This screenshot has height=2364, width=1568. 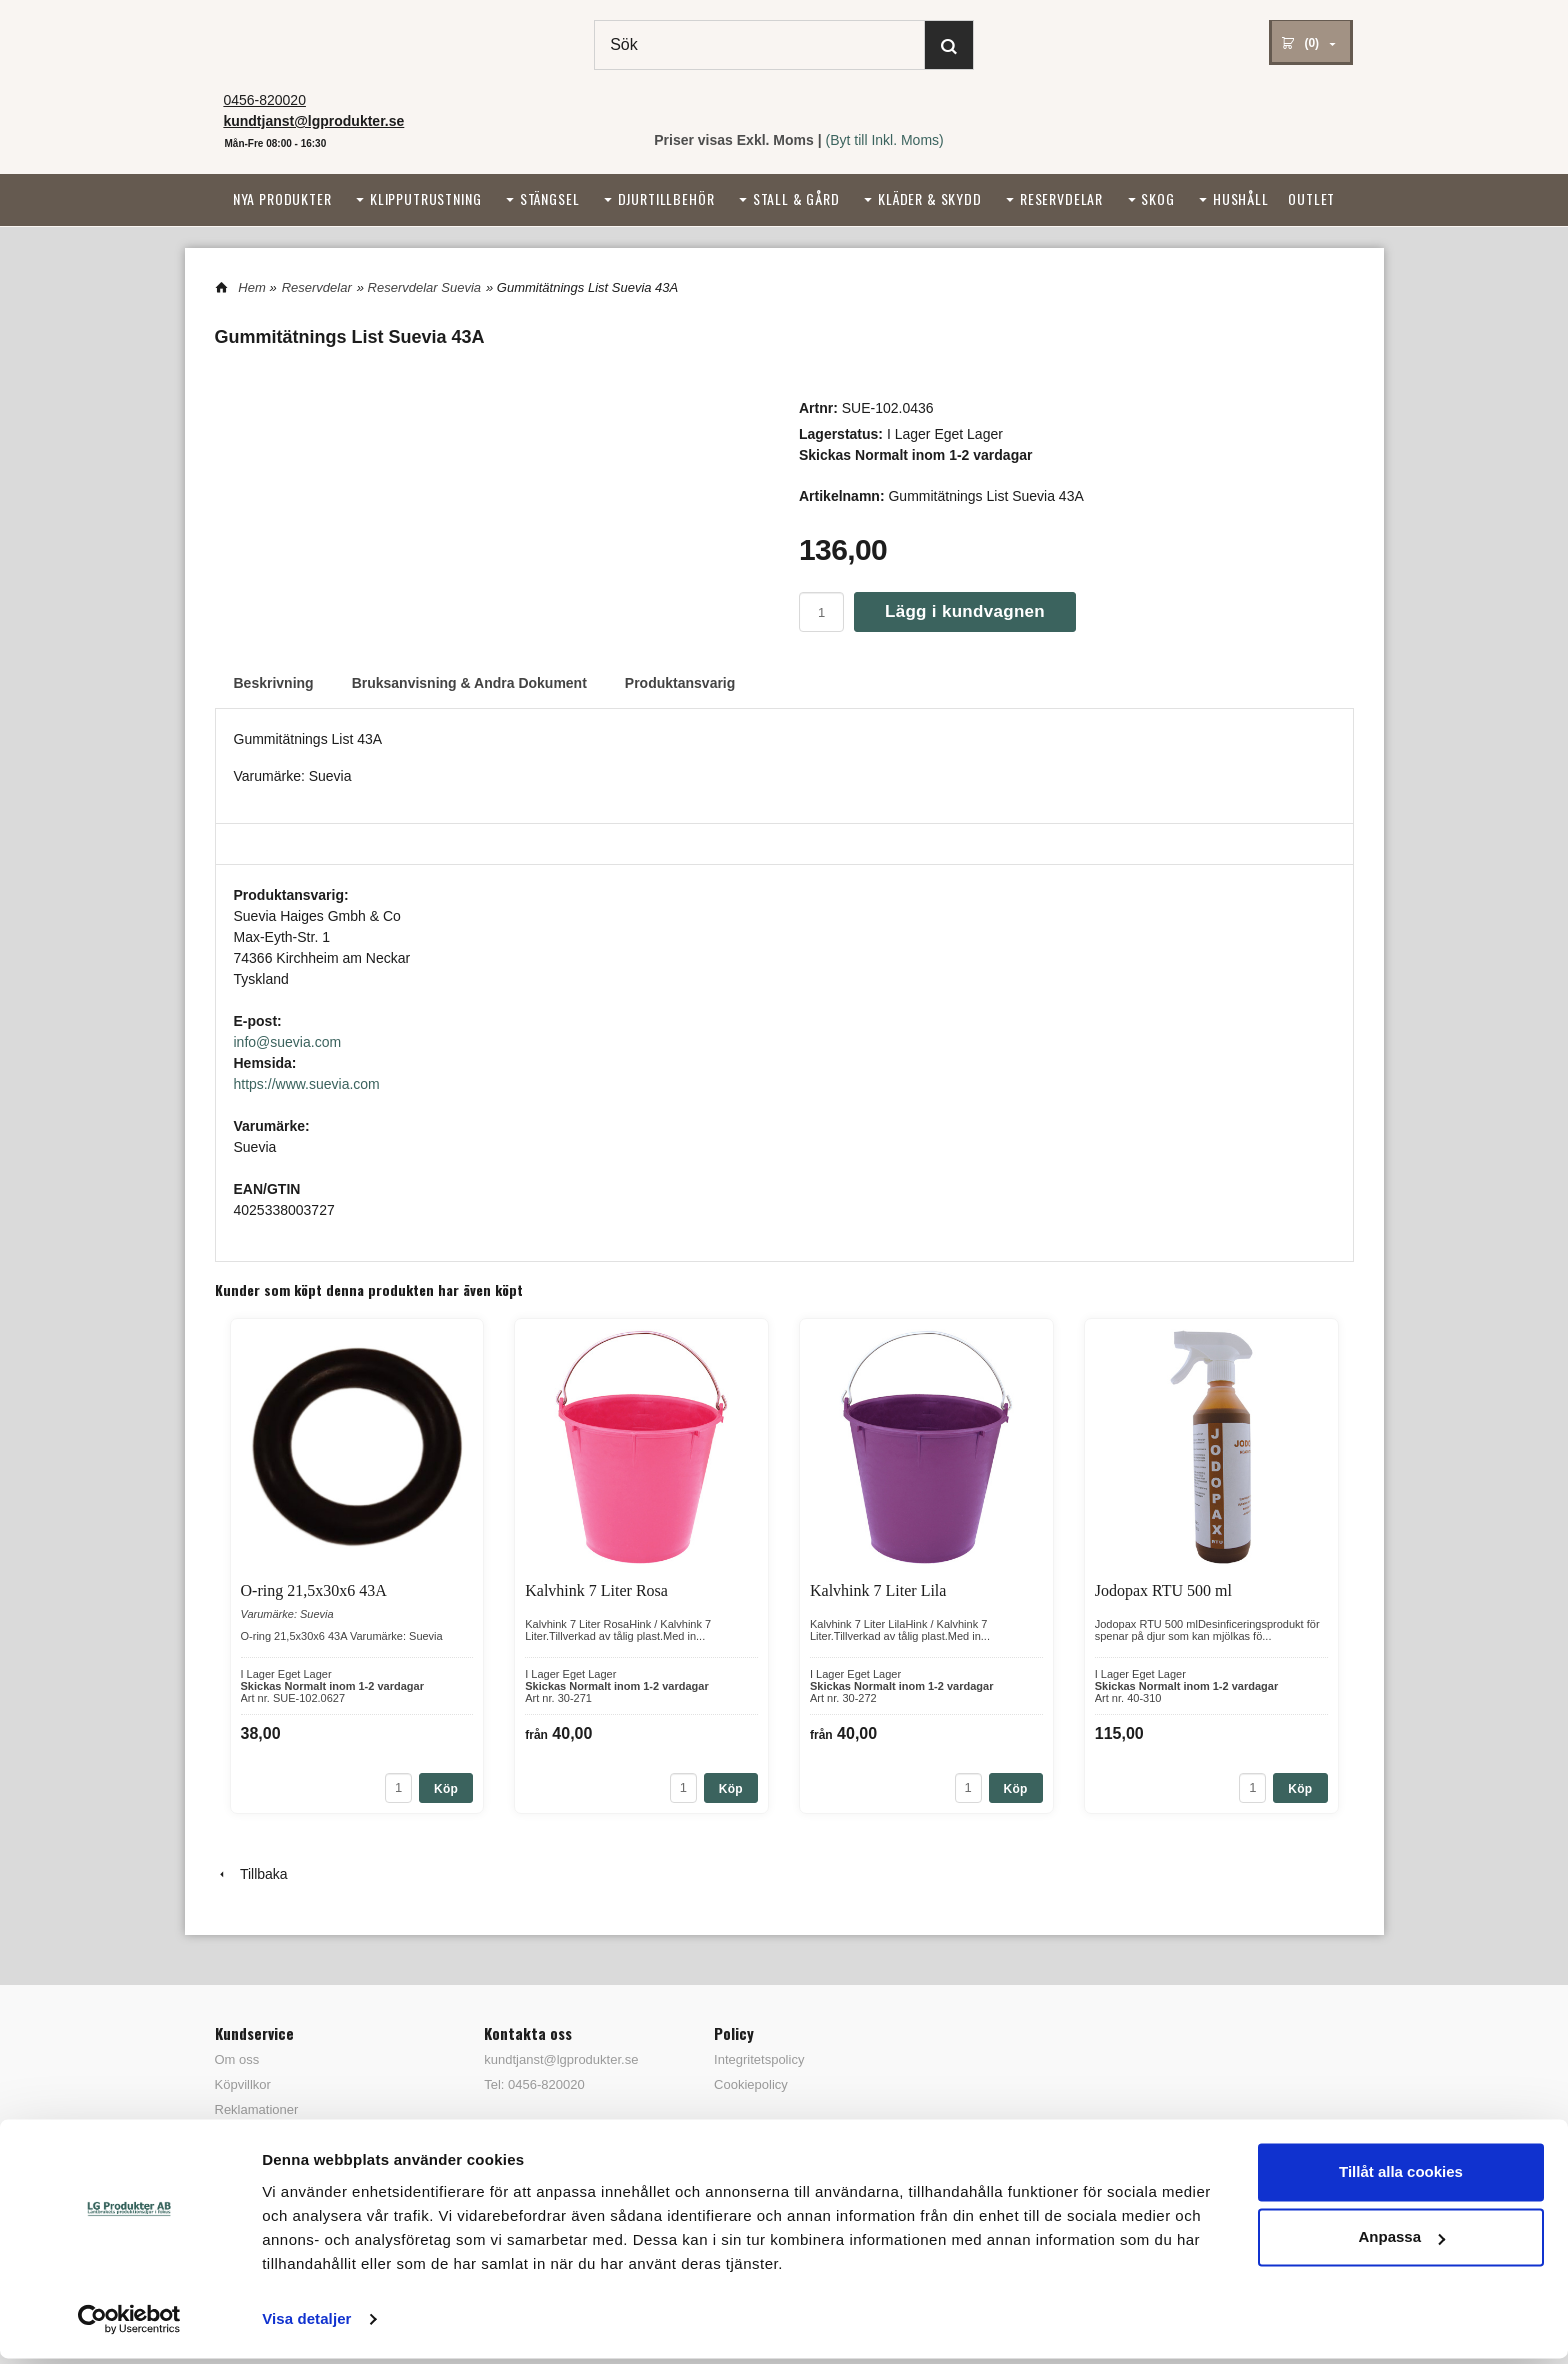 What do you see at coordinates (469, 683) in the screenshot?
I see `Bruksanvisning & Andra Dokument` at bounding box center [469, 683].